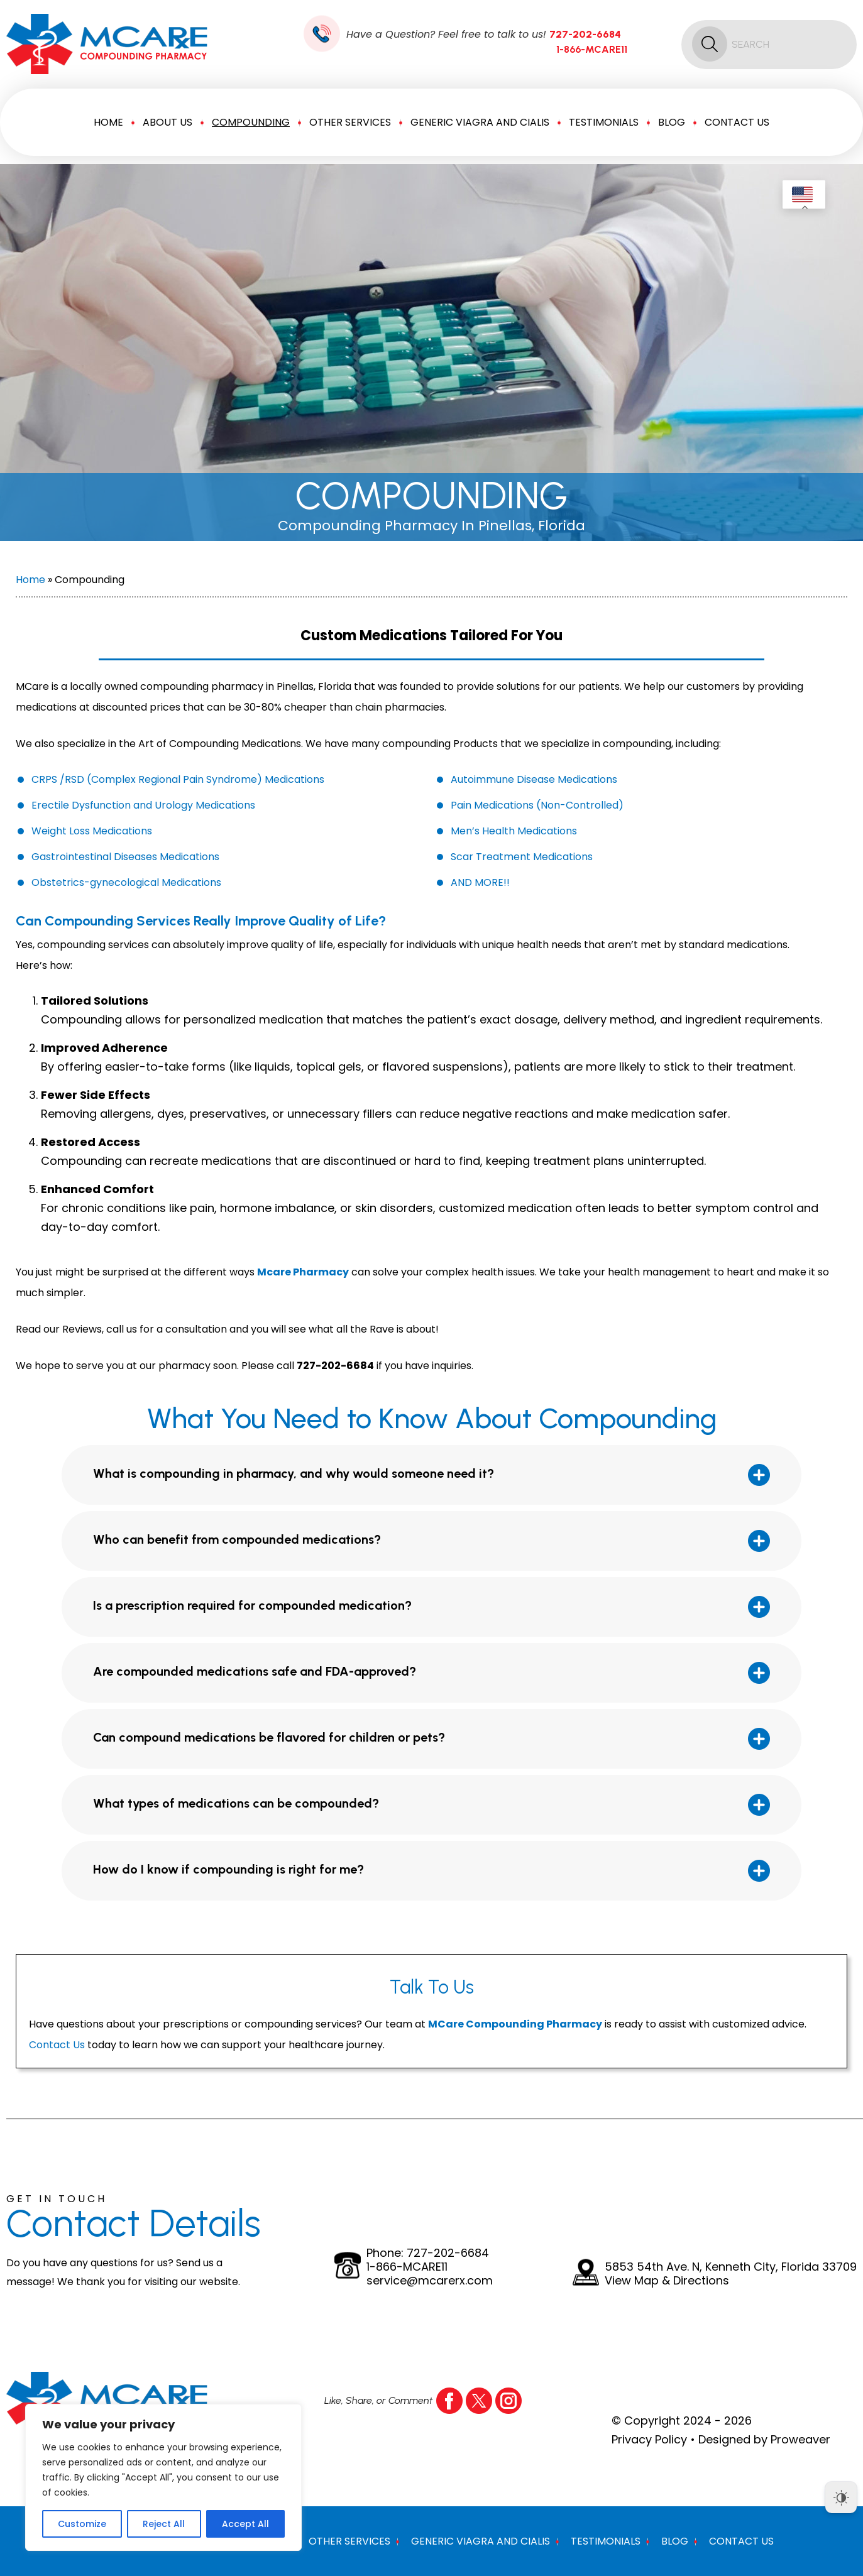 The height and width of the screenshot is (2576, 863). What do you see at coordinates (91, 831) in the screenshot?
I see `Weight Loss Medications` at bounding box center [91, 831].